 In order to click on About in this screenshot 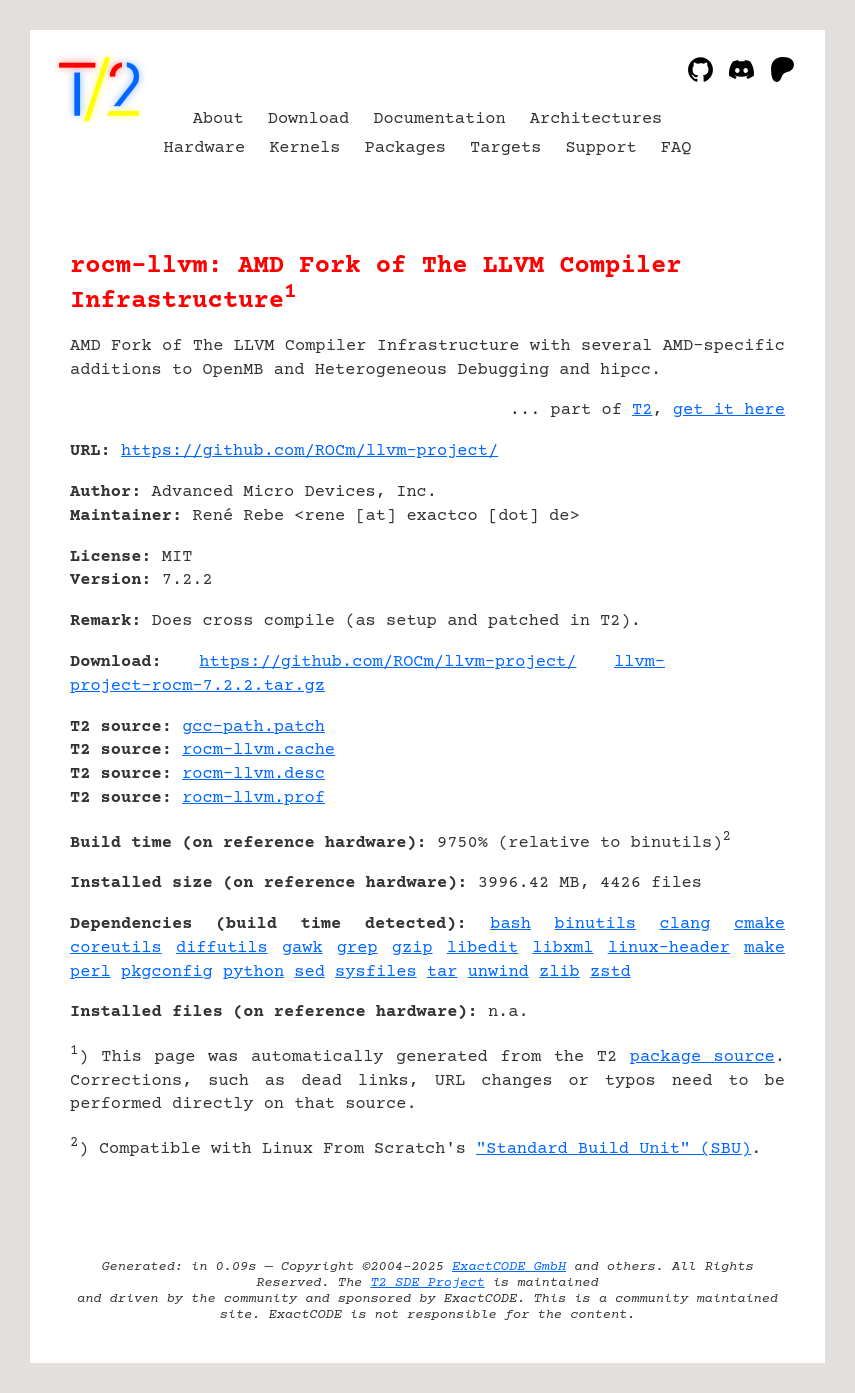, I will do `click(218, 119)`.